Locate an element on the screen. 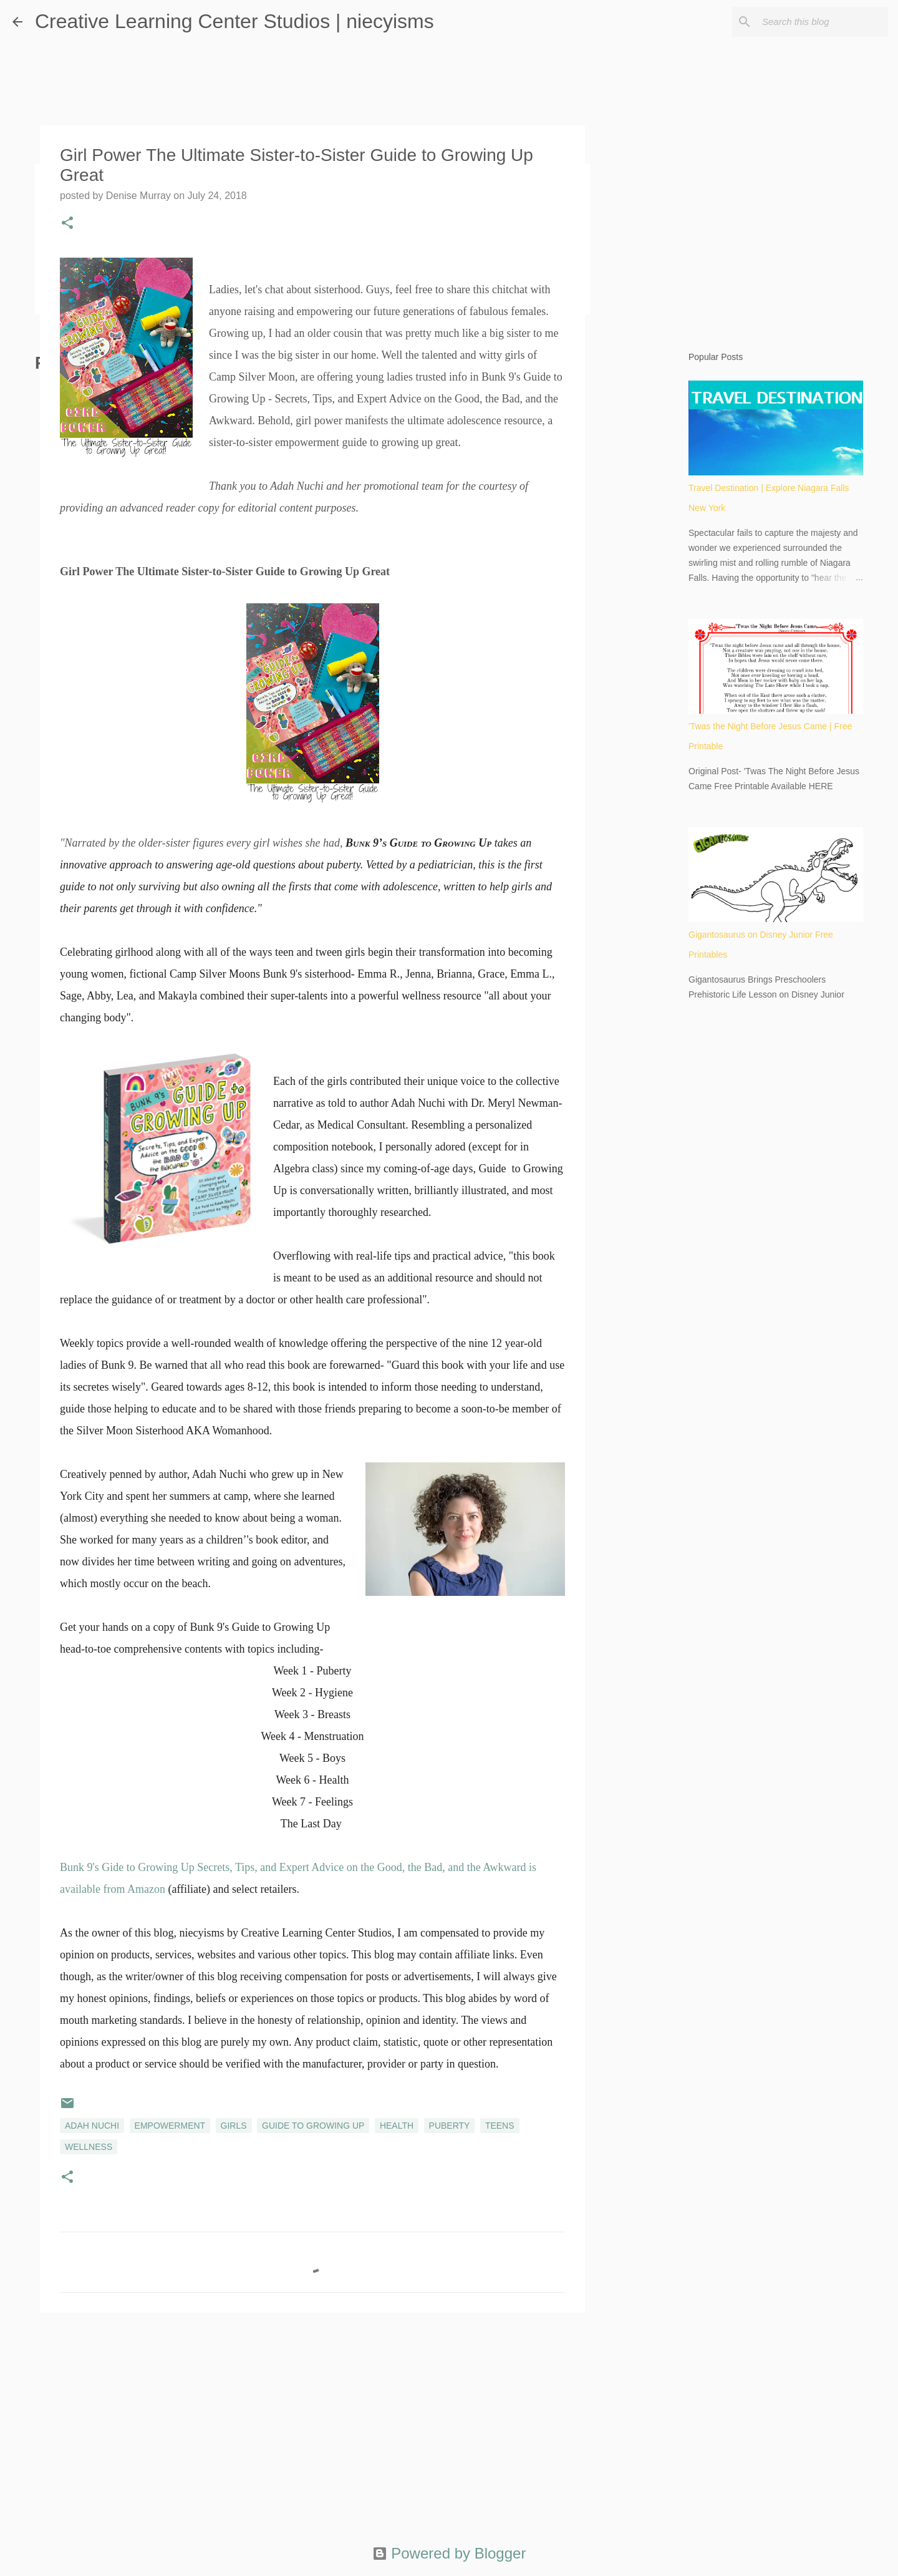 The height and width of the screenshot is (2576, 898). Adah Nuchi is located at coordinates (92, 2126).